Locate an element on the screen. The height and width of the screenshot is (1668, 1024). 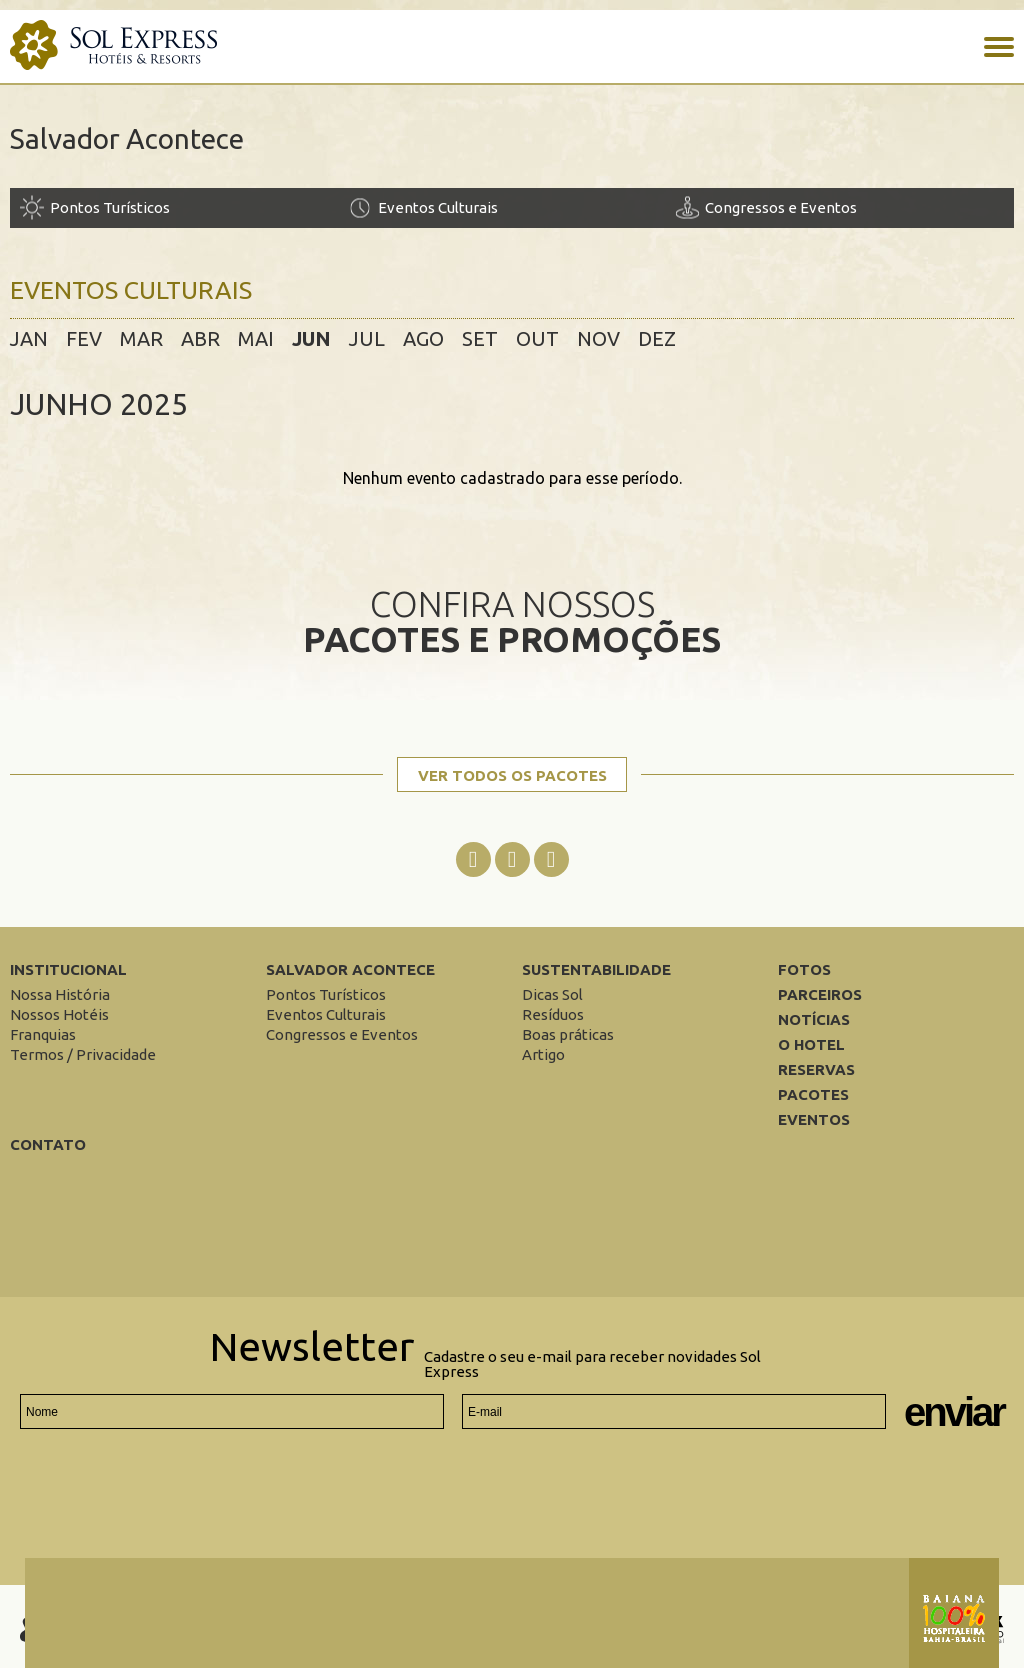
Reservas is located at coordinates (816, 1069).